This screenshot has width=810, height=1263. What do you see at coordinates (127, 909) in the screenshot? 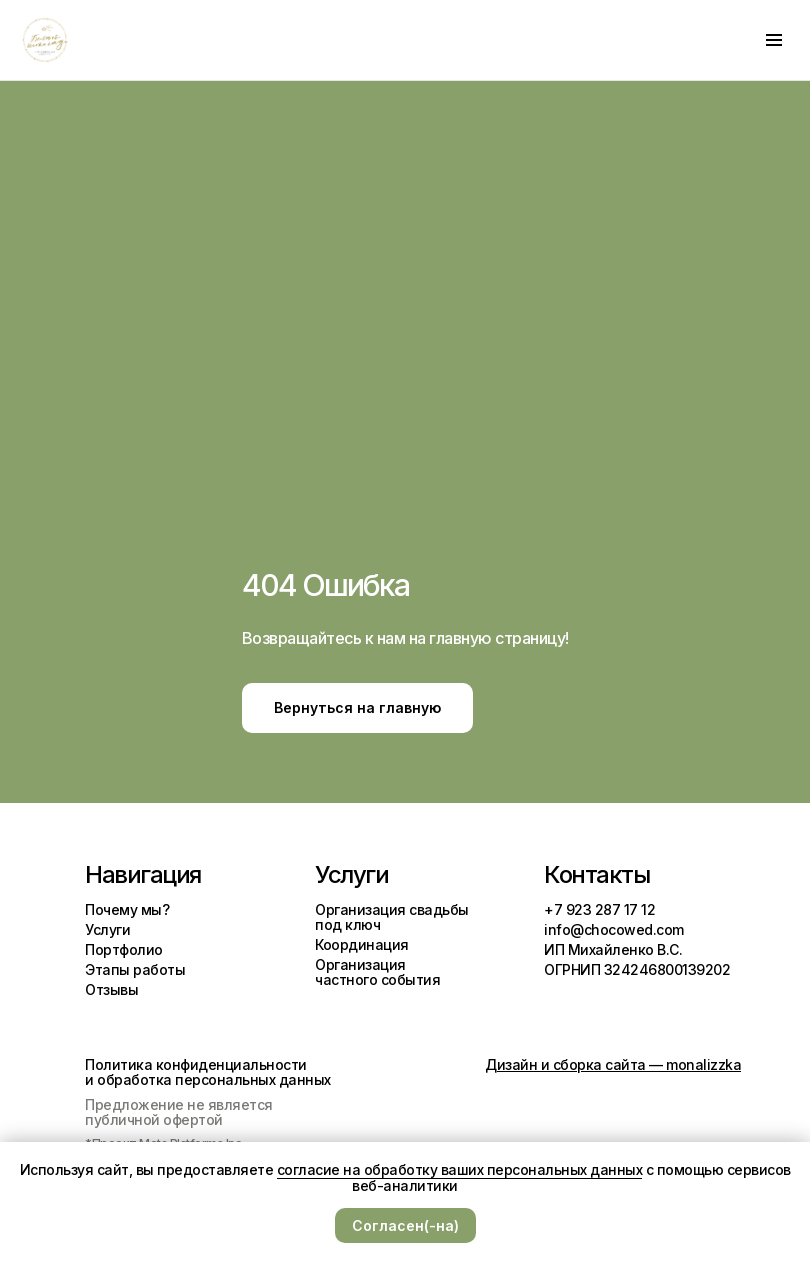
I see `Почему мы?` at bounding box center [127, 909].